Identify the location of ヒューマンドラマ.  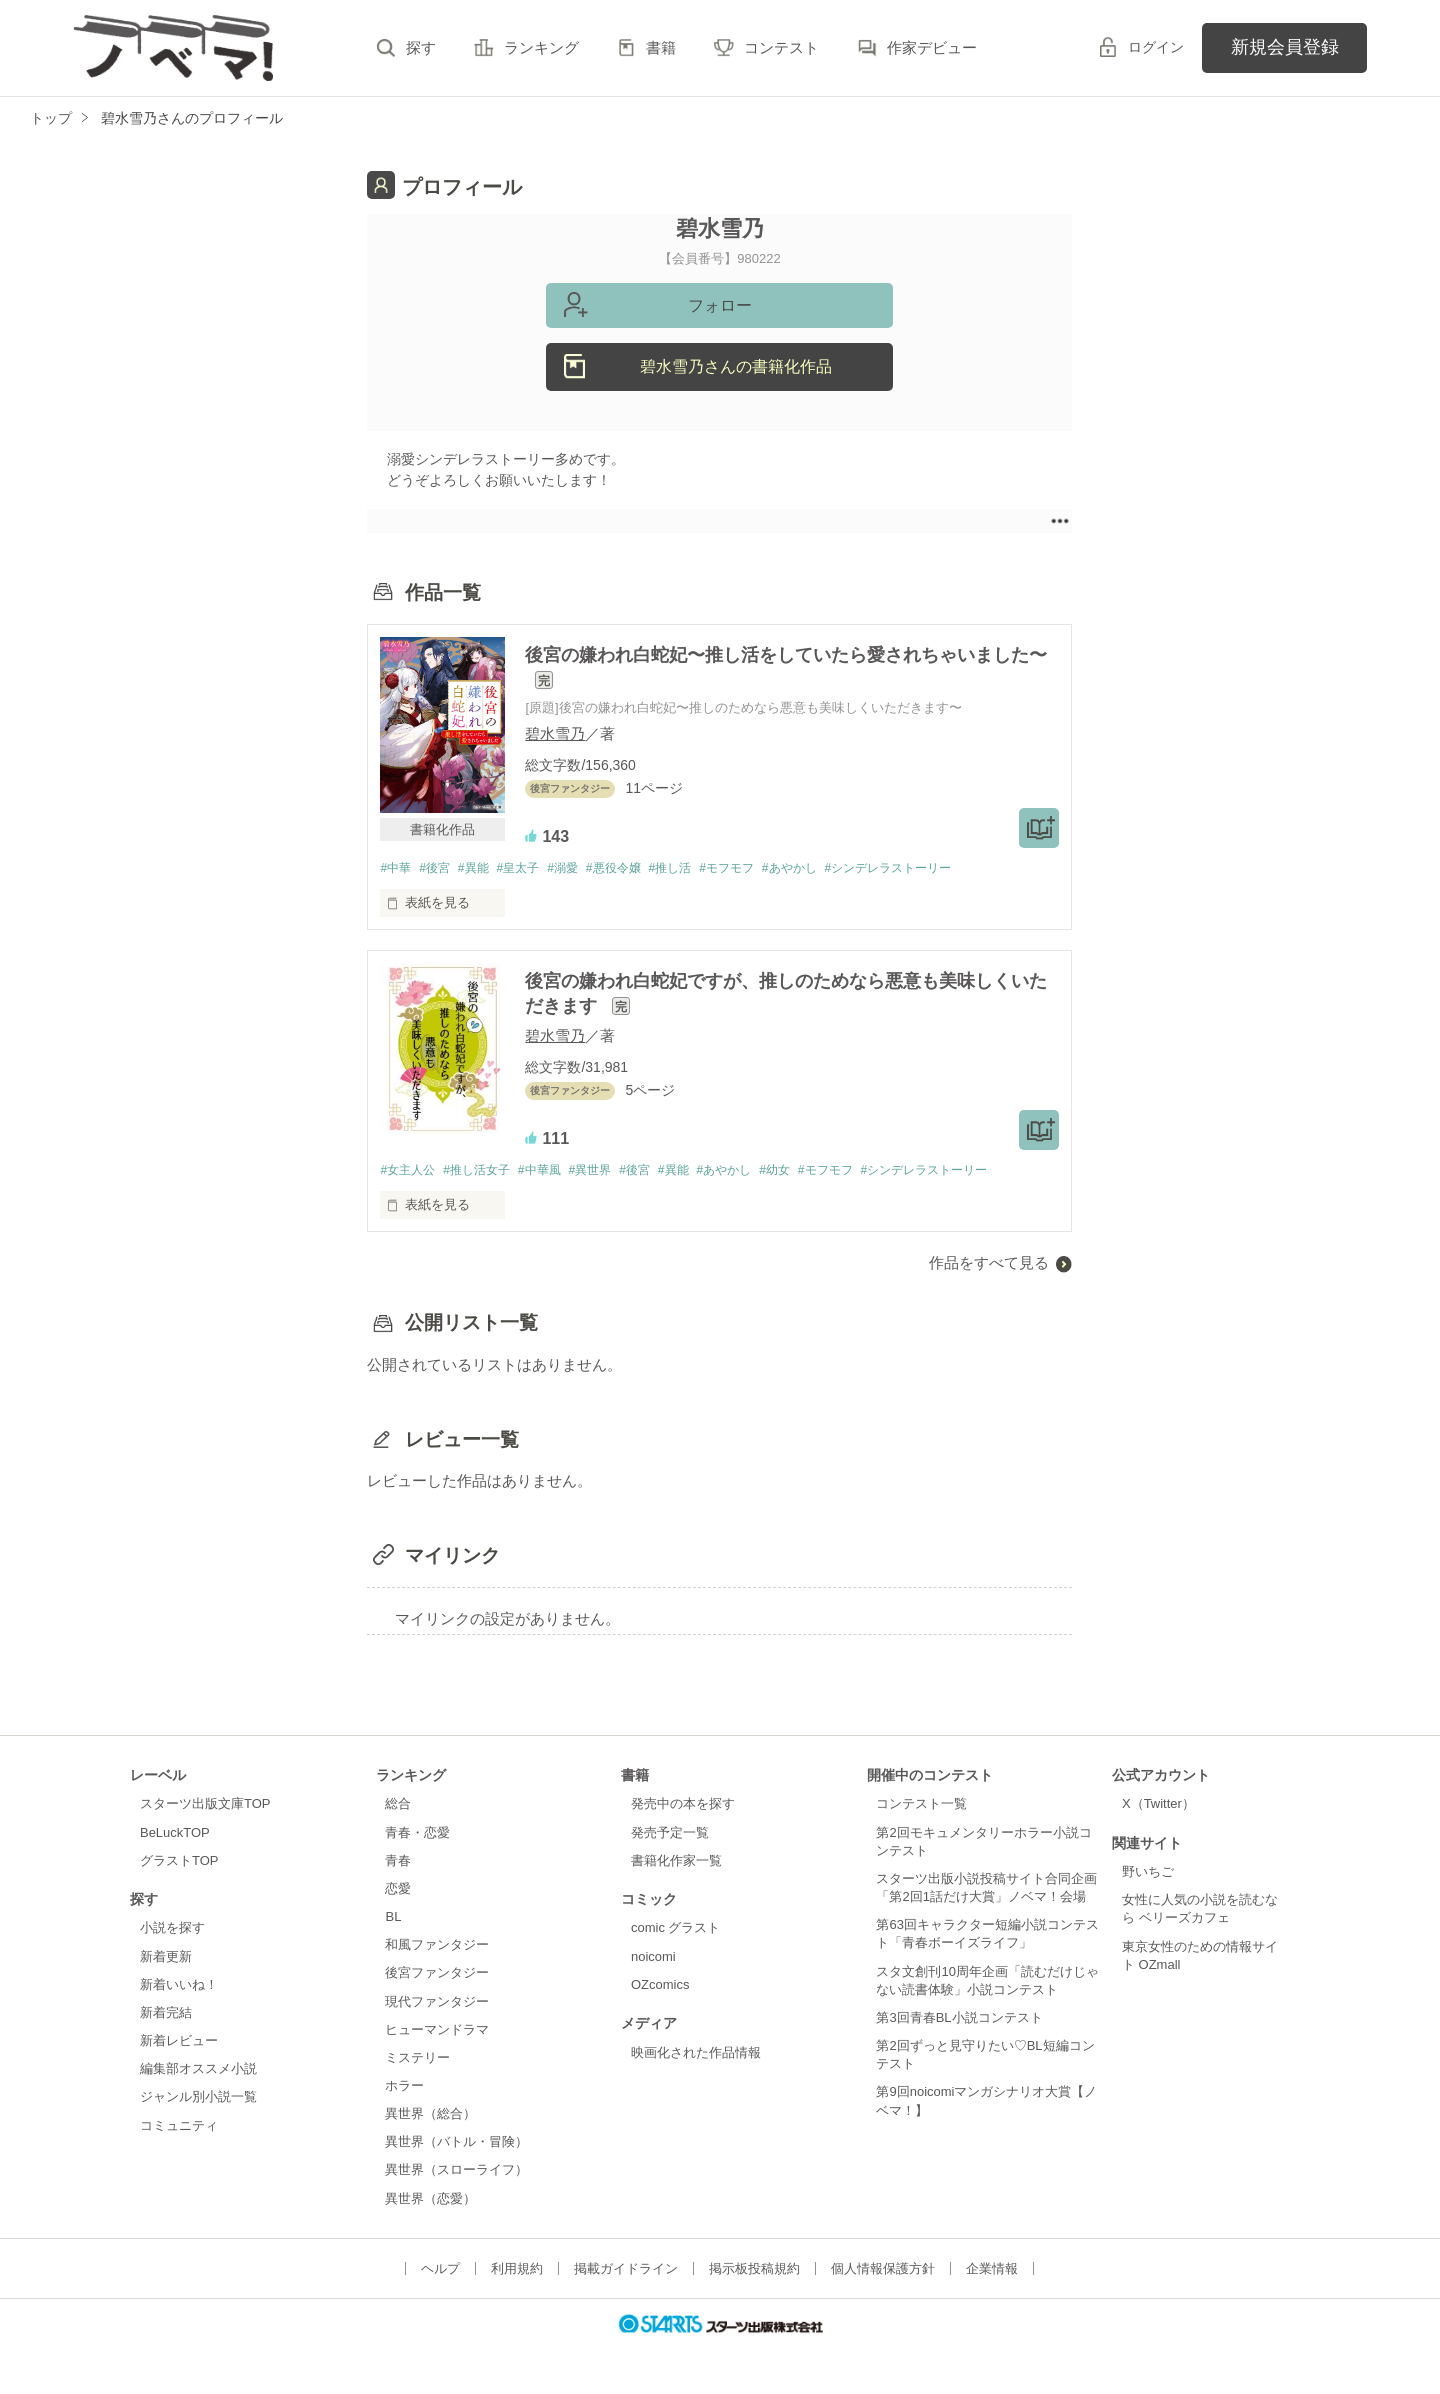
(437, 2031).